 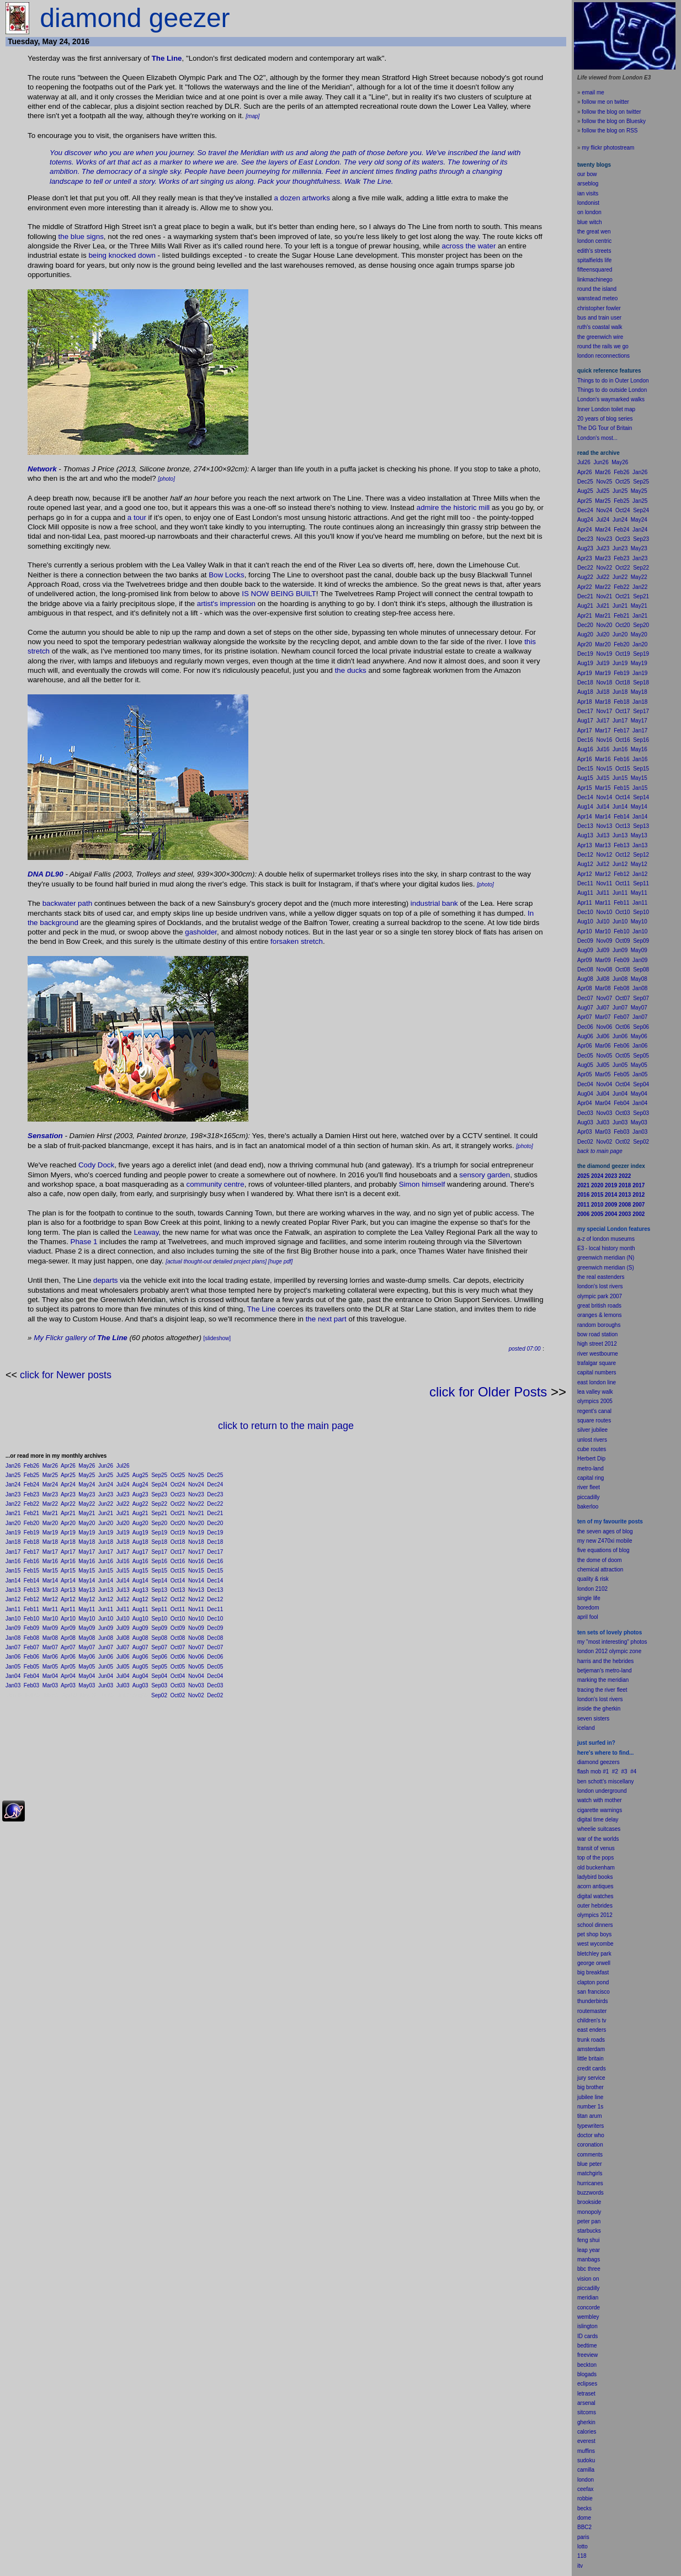 What do you see at coordinates (600, 337) in the screenshot?
I see `the greenwich wire` at bounding box center [600, 337].